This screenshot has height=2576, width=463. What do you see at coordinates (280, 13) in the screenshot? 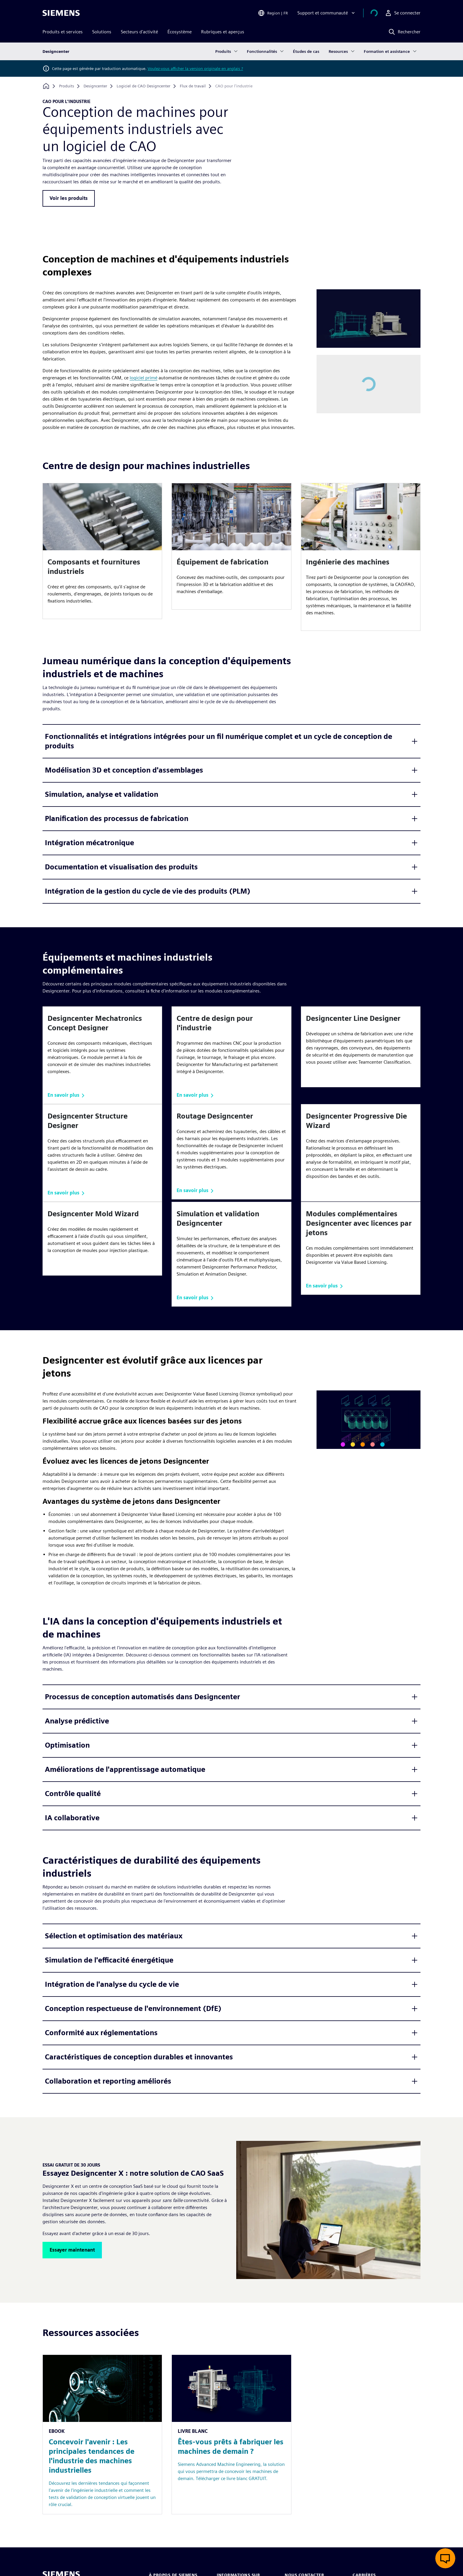
I see `[Open Region and Language Selection]` at bounding box center [280, 13].